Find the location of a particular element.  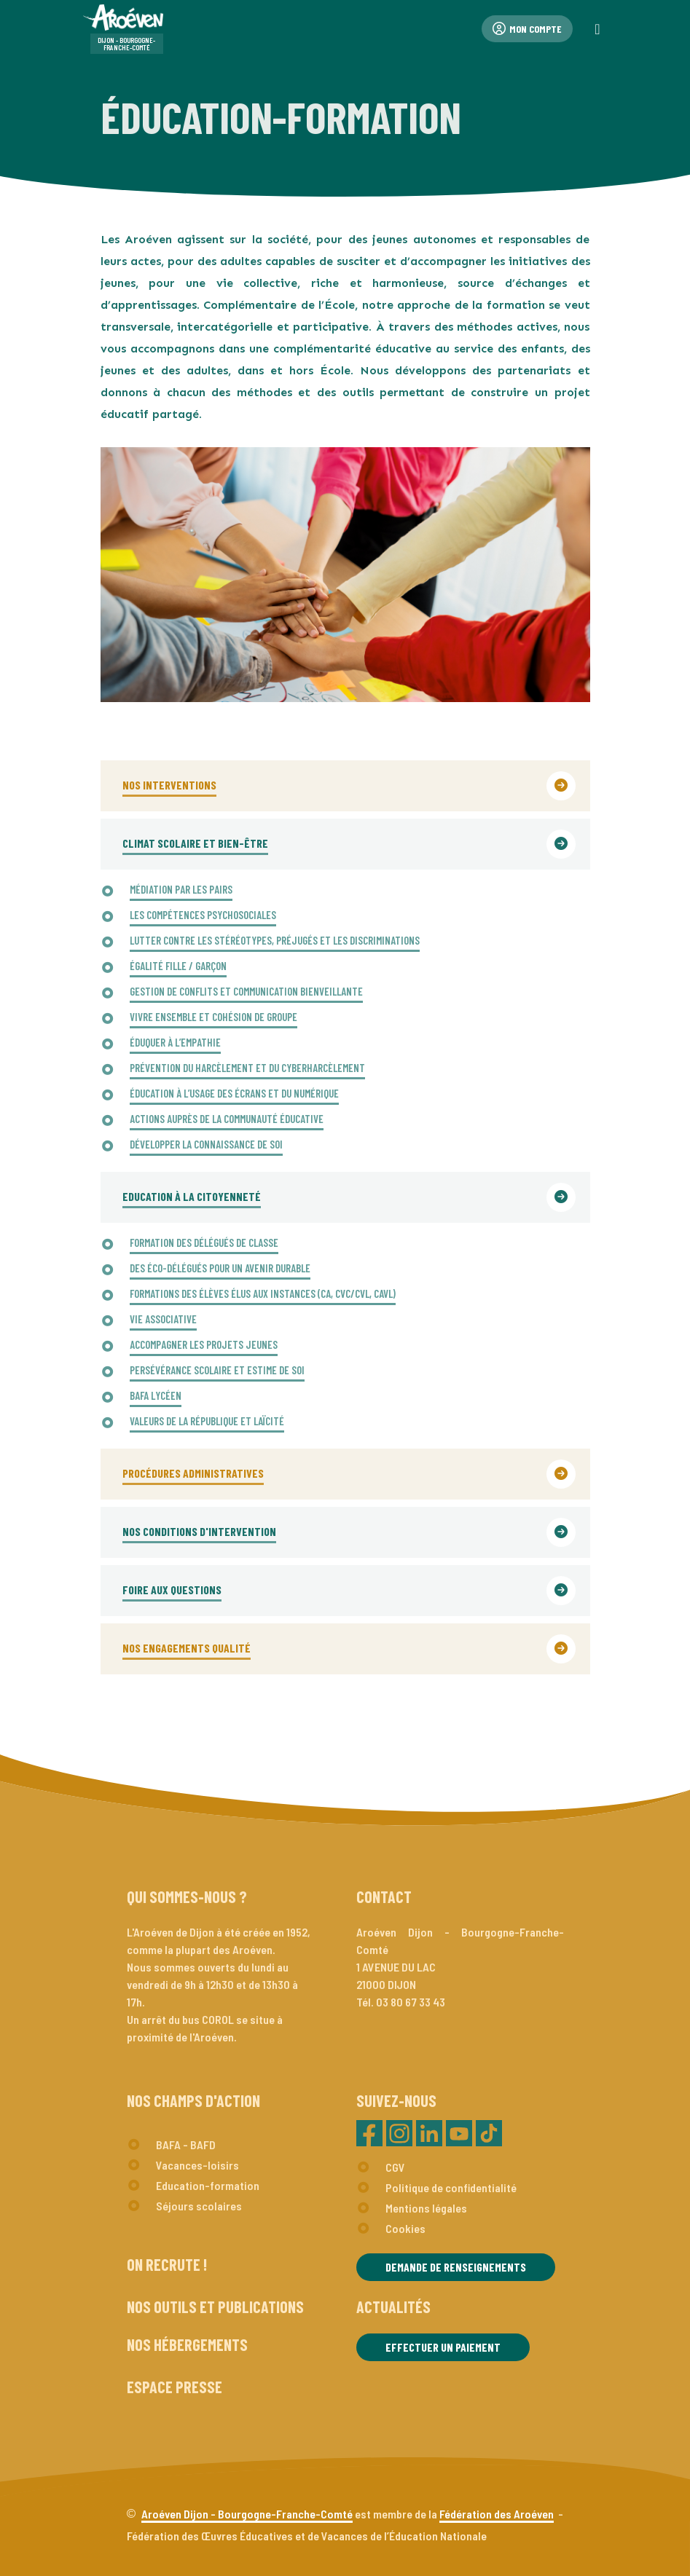

Nos hébergements is located at coordinates (187, 2344).